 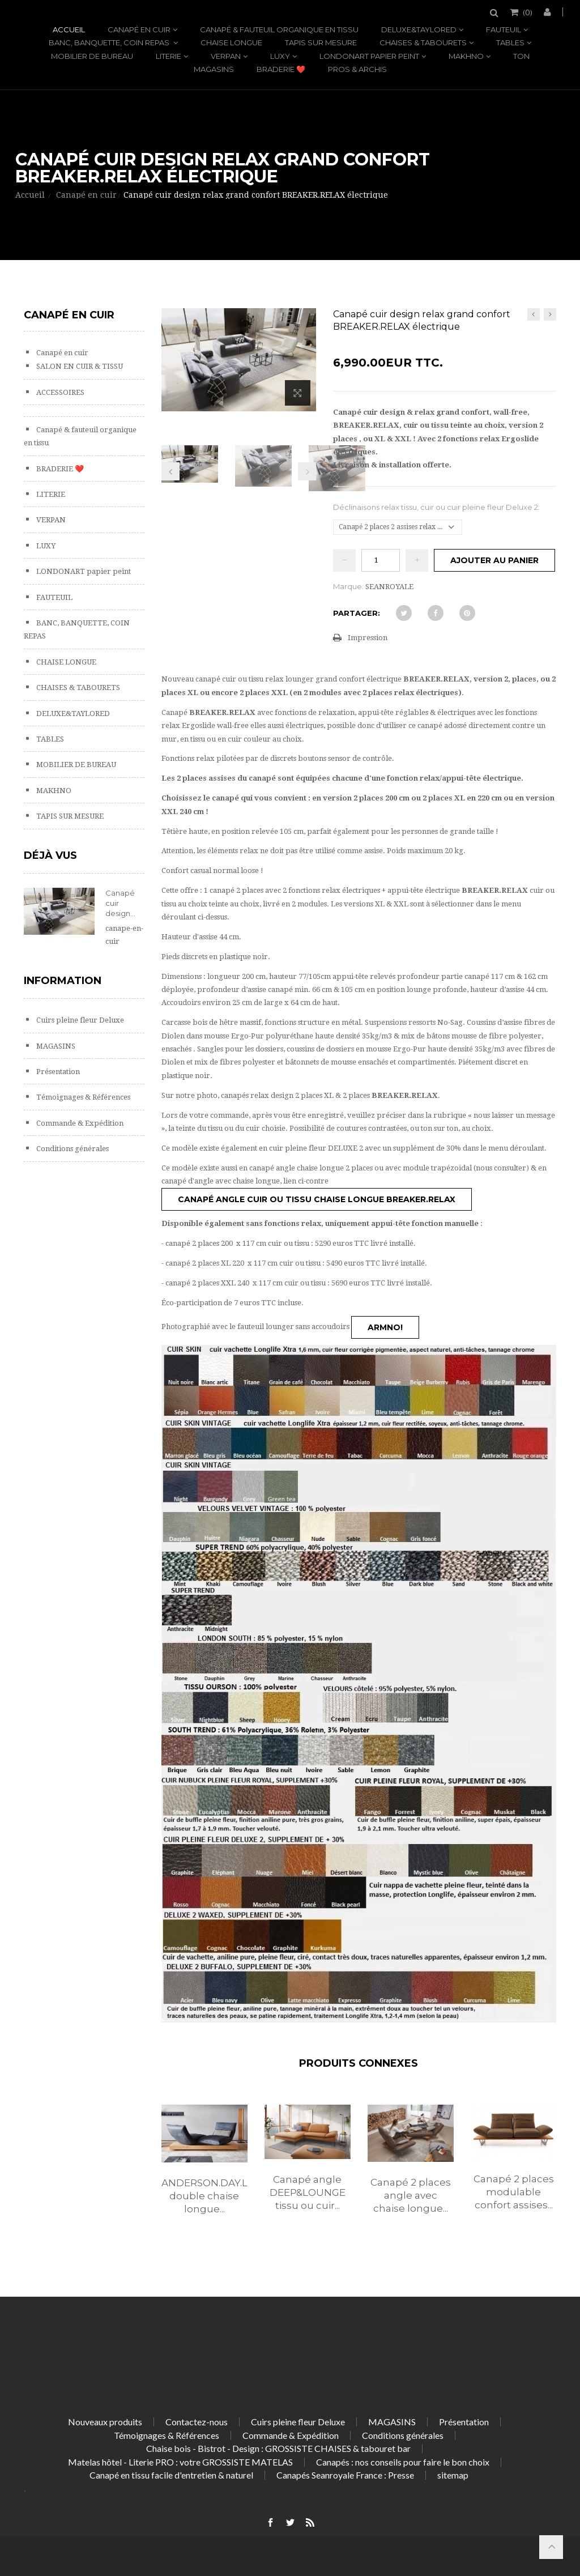 What do you see at coordinates (231, 42) in the screenshot?
I see `CHAISE LONGUE` at bounding box center [231, 42].